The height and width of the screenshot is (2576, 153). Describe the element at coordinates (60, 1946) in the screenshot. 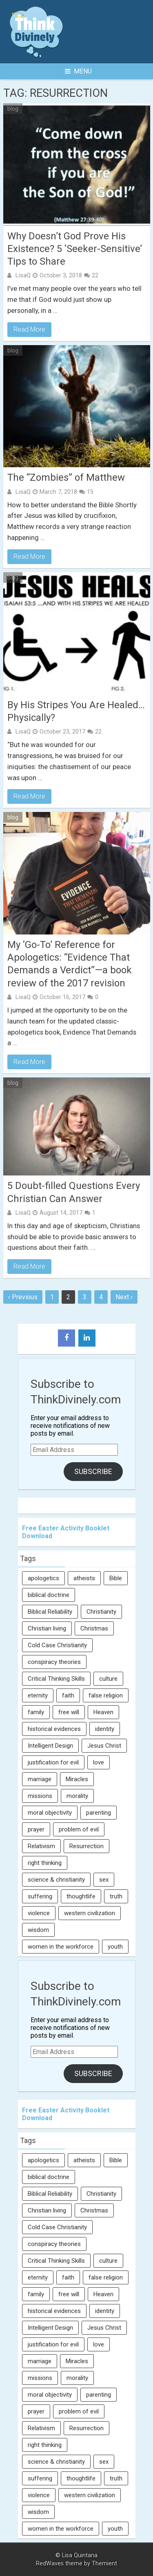

I see `women in the workforce [women in the workforce (7 items)]` at that location.